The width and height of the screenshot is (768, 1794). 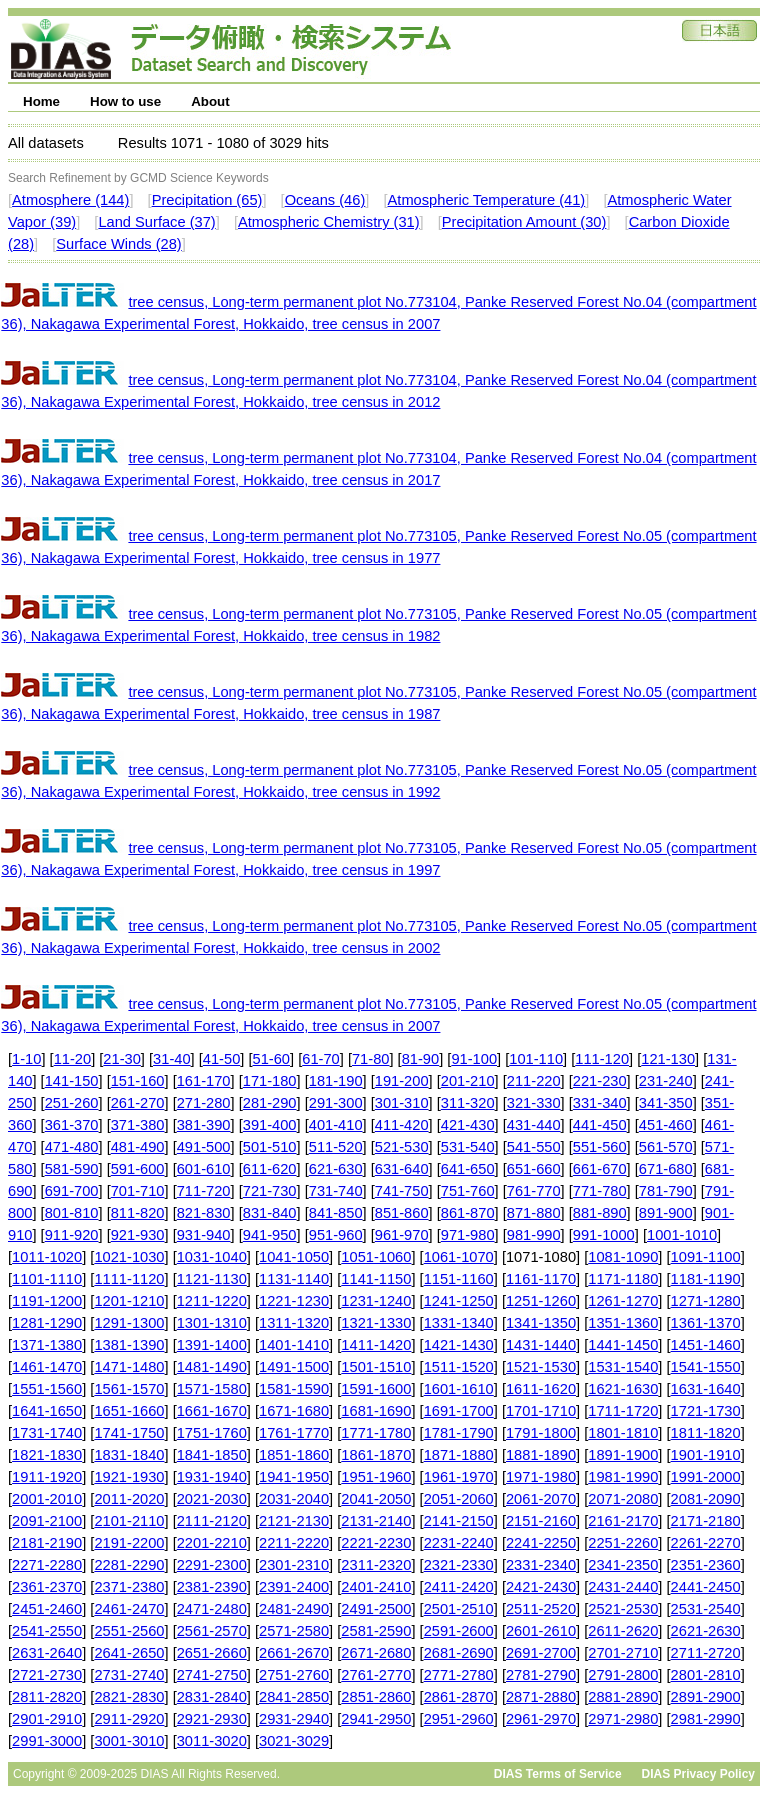 What do you see at coordinates (294, 1521) in the screenshot?
I see `2121-2130` at bounding box center [294, 1521].